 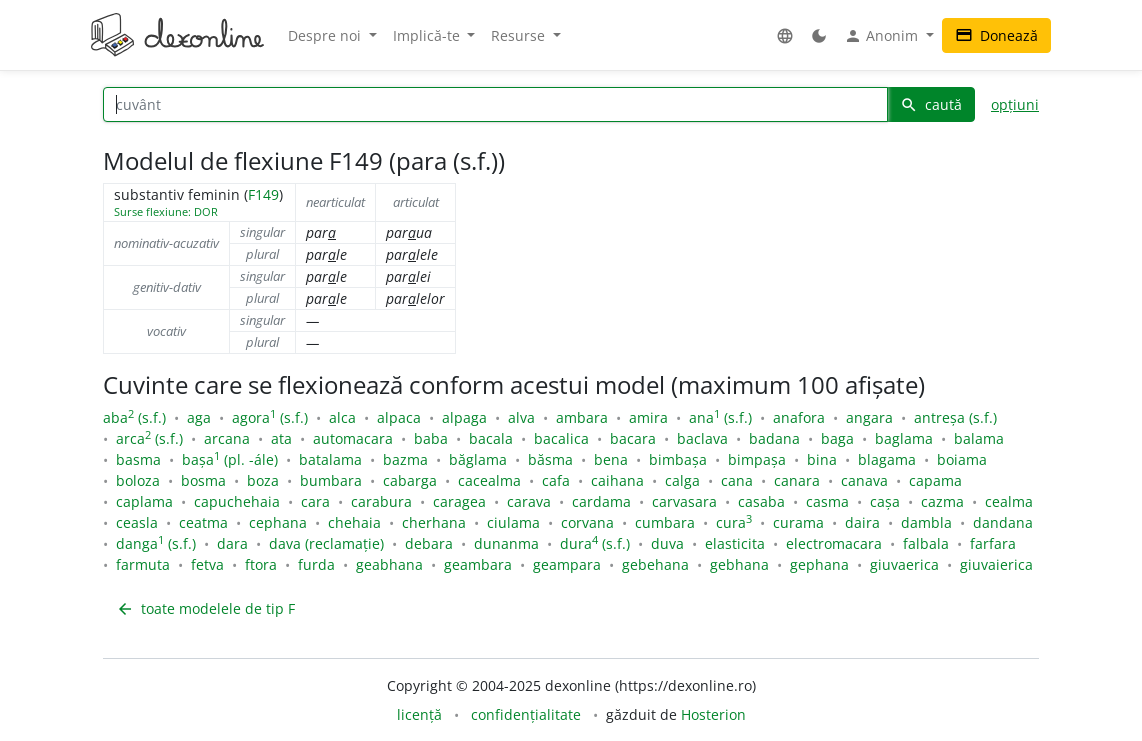 What do you see at coordinates (237, 501) in the screenshot?
I see `capuchehaia` at bounding box center [237, 501].